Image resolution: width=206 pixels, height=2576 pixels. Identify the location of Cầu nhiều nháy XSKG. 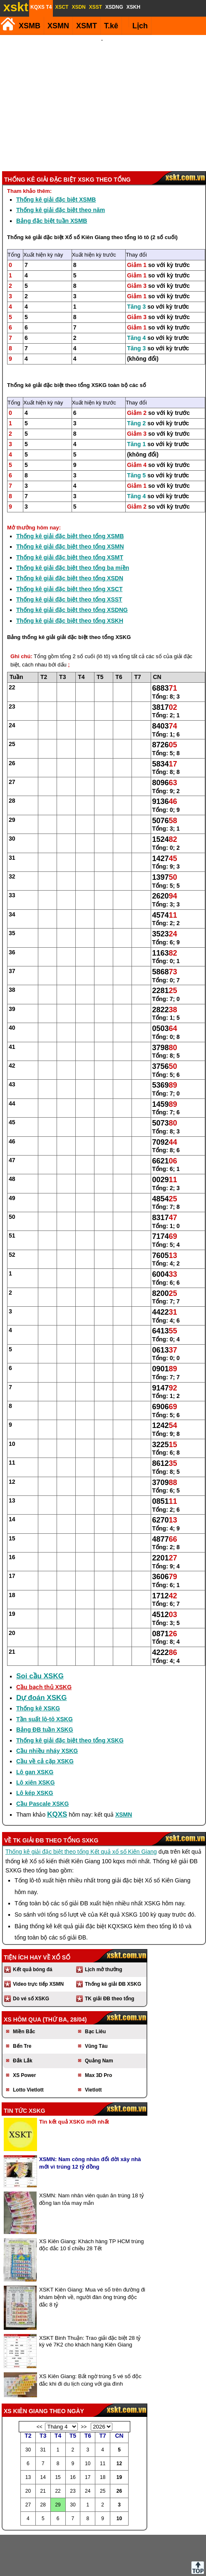
(47, 1706).